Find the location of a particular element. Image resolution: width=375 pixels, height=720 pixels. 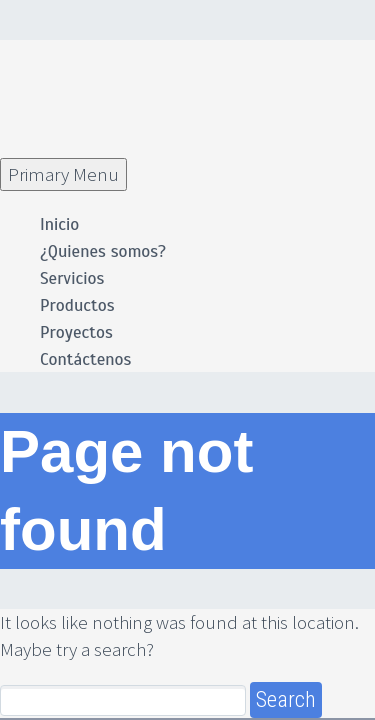

Primary Menu is located at coordinates (63, 174).